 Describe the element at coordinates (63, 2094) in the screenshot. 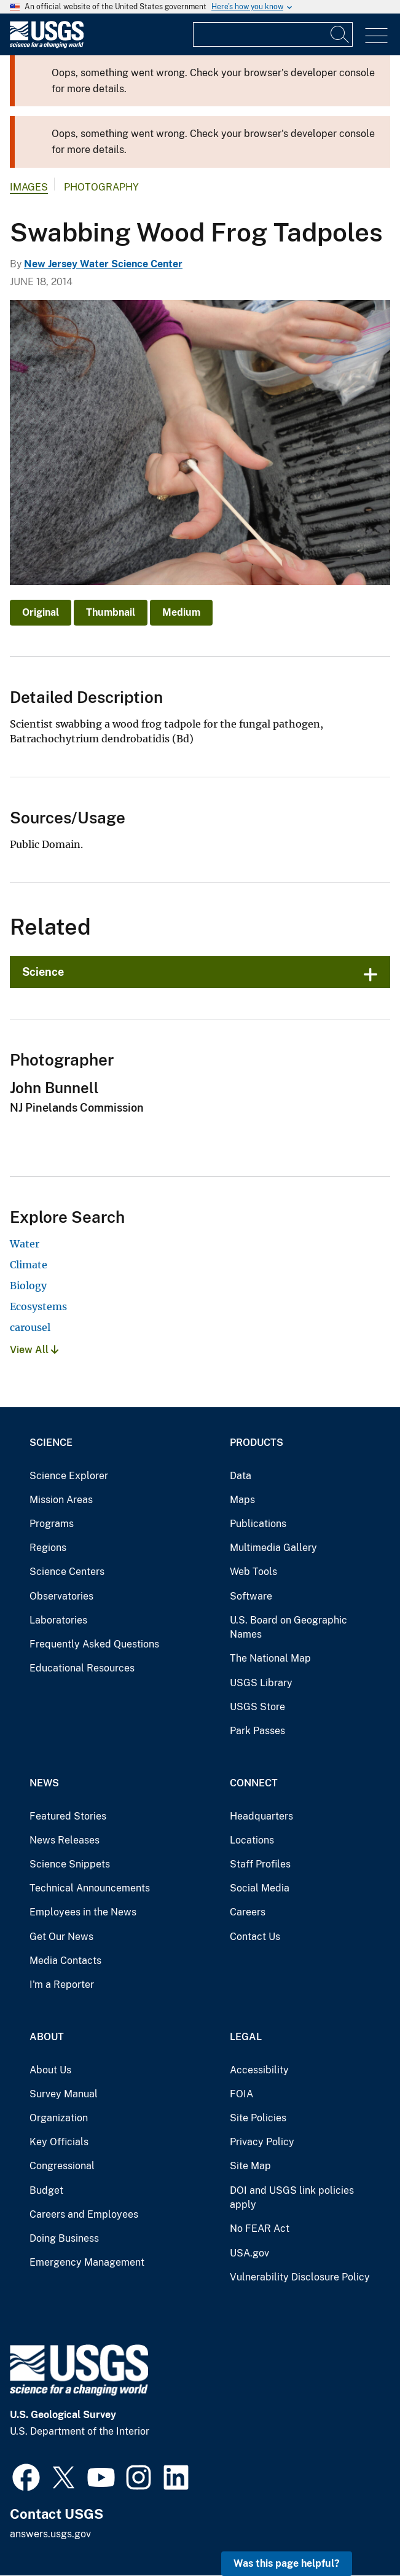

I see `Survey Manual` at that location.